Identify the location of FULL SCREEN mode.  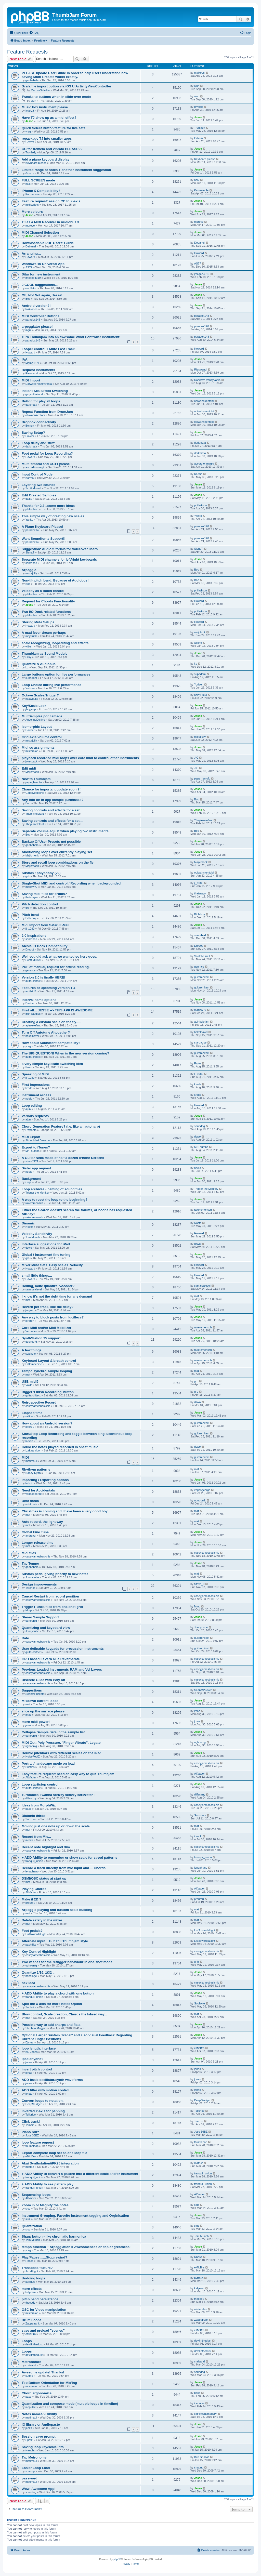
(38, 180).